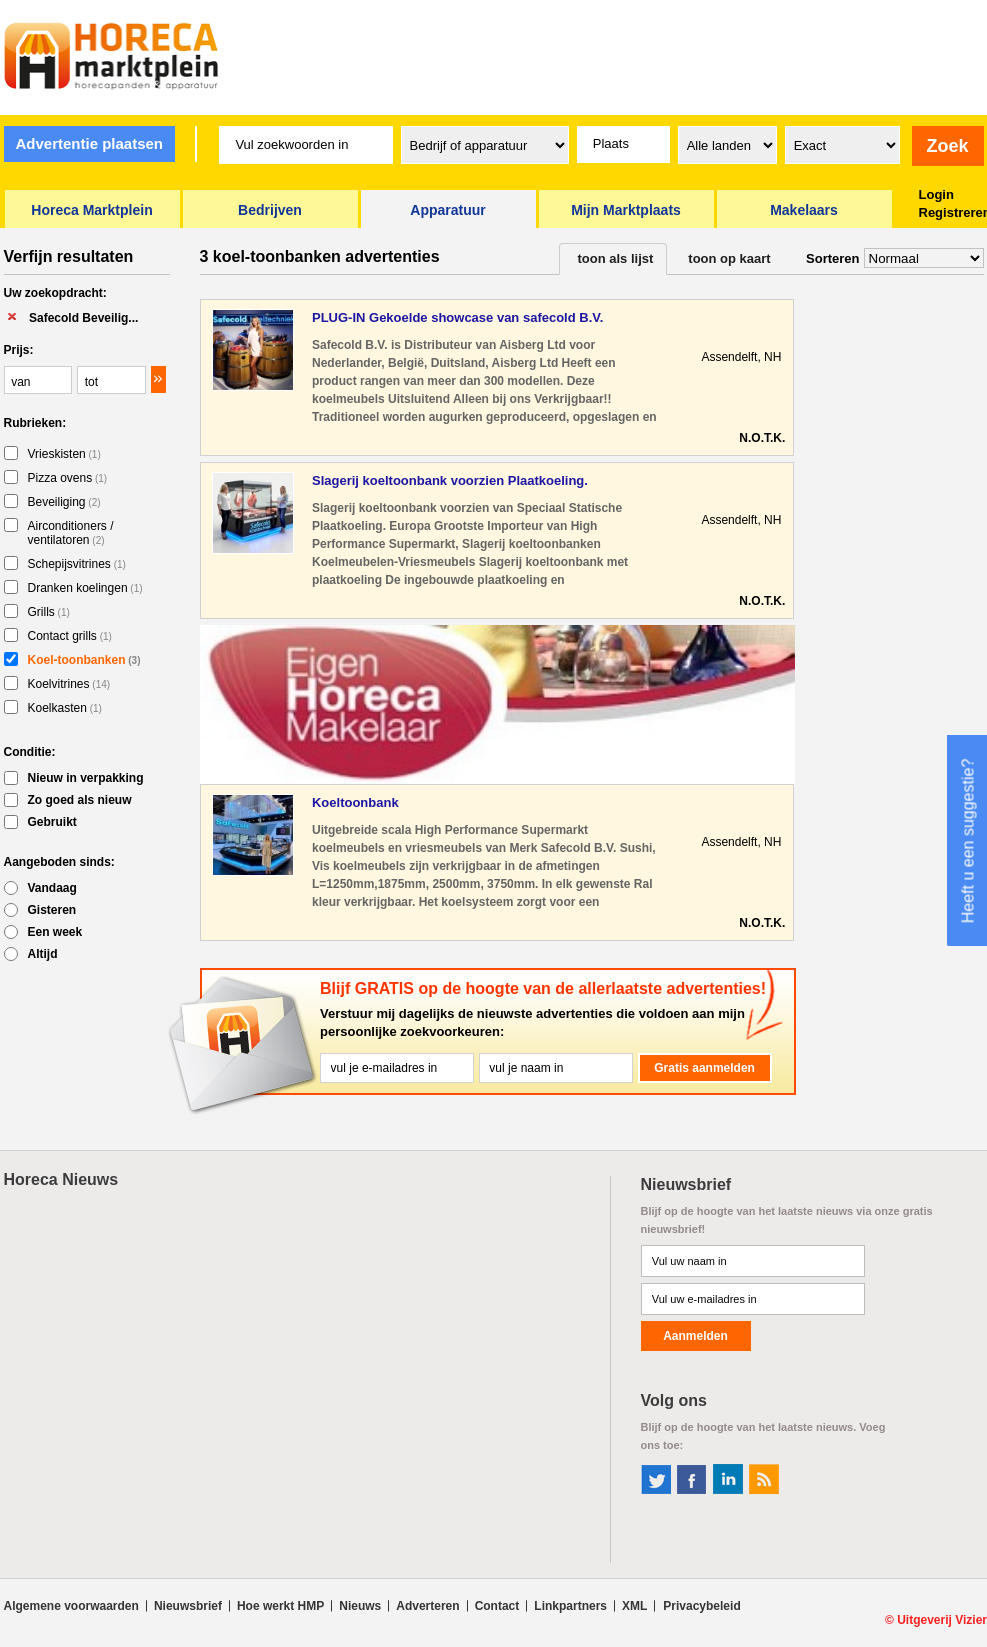  What do you see at coordinates (84, 660) in the screenshot?
I see `Koel-toonbanken` at bounding box center [84, 660].